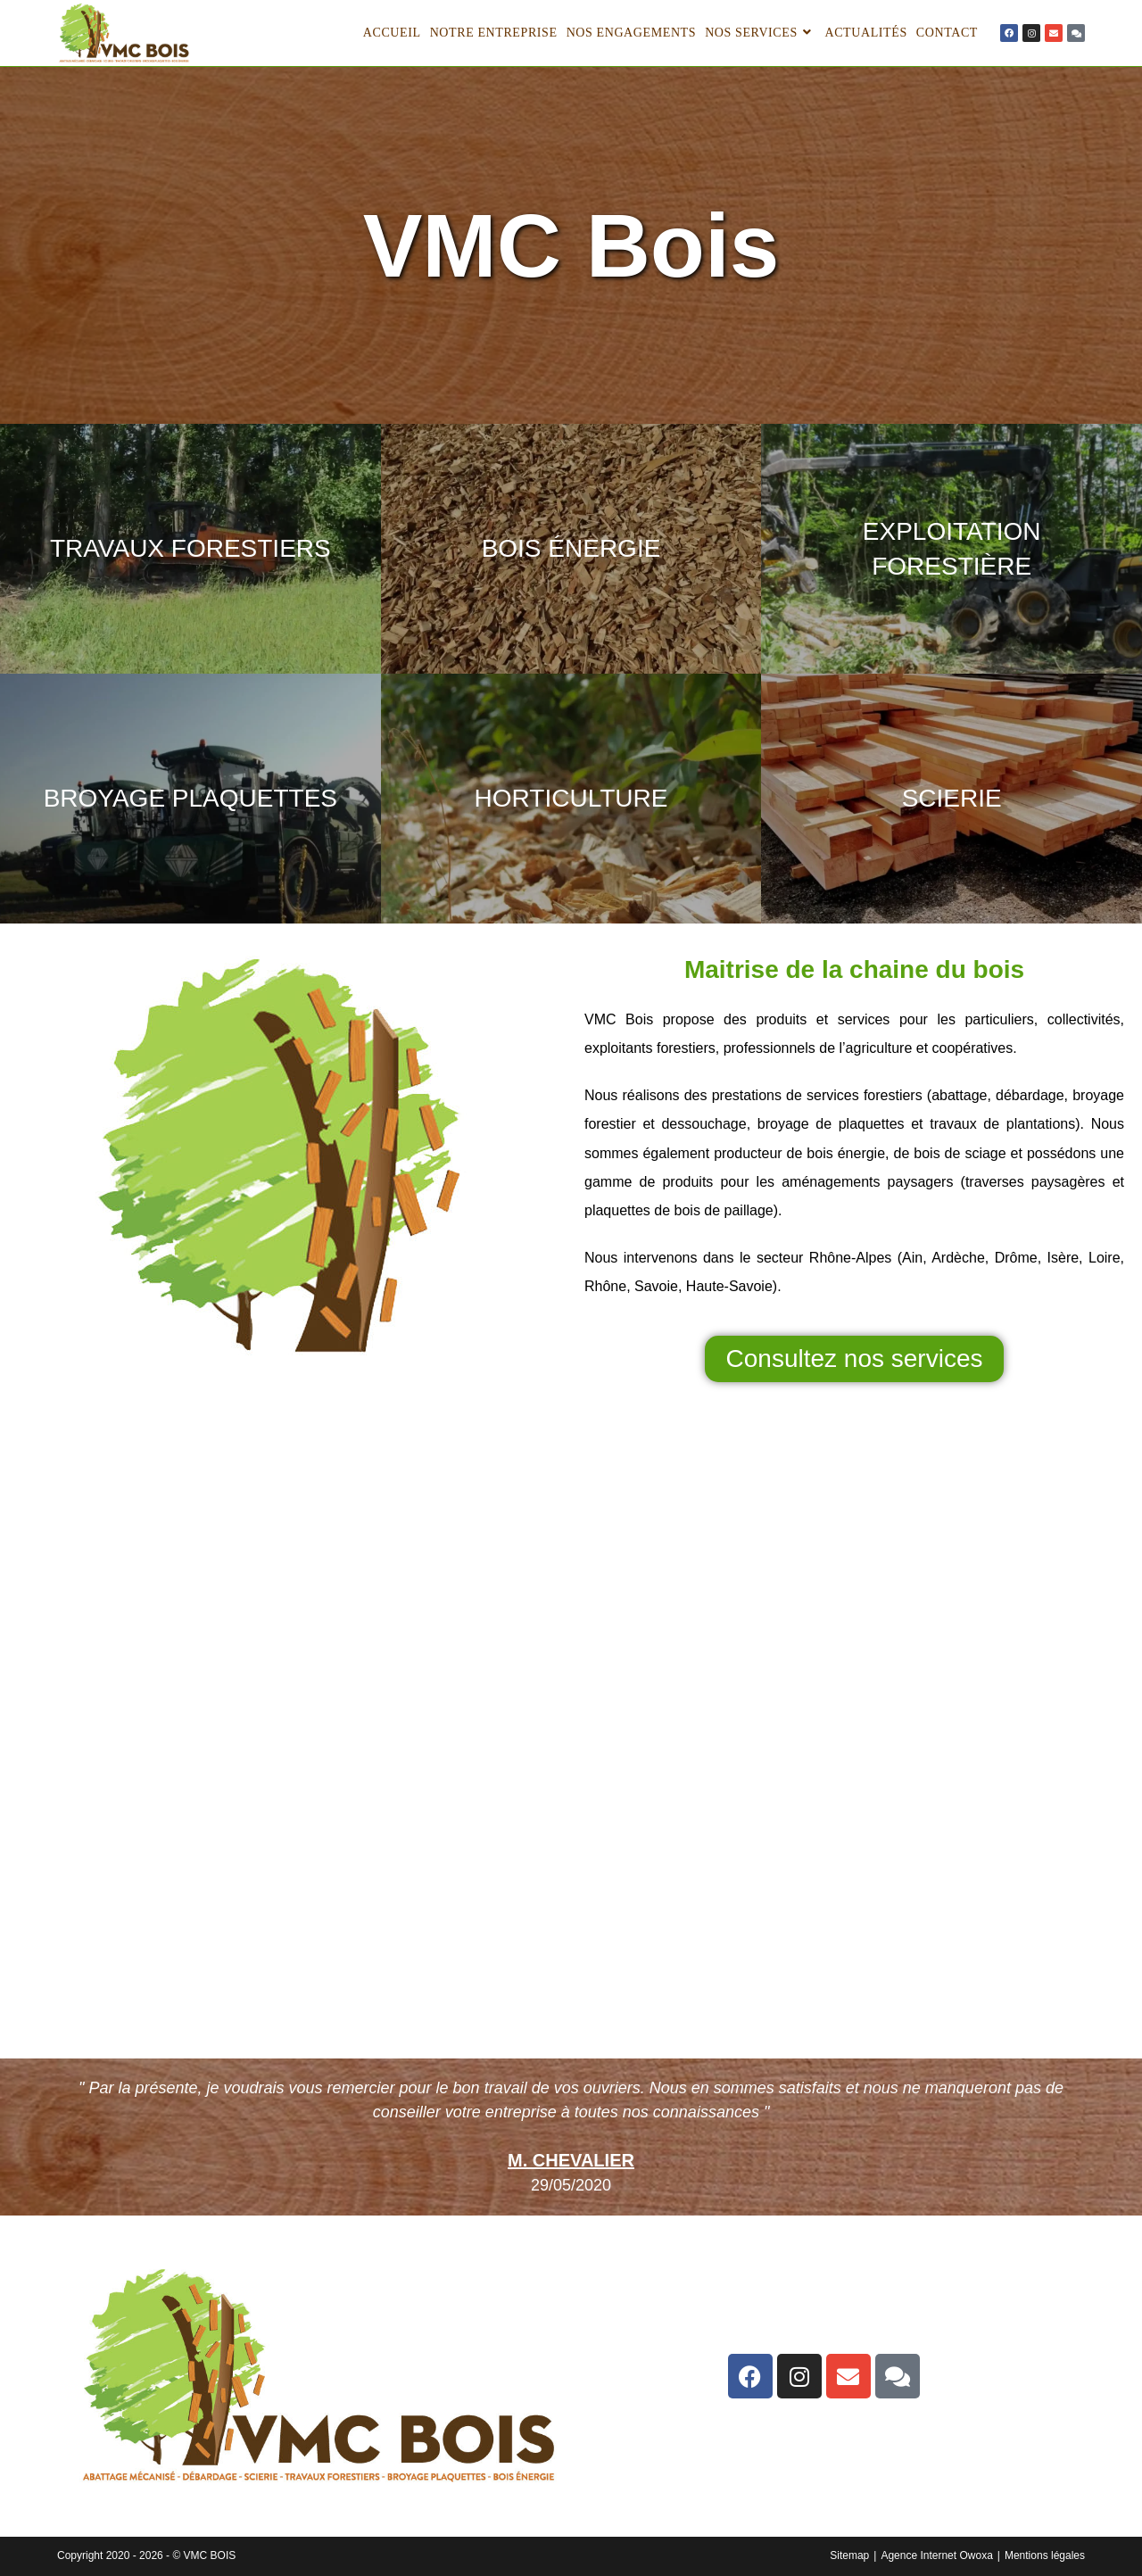  I want to click on Agence Internet Owoxa, so click(936, 2555).